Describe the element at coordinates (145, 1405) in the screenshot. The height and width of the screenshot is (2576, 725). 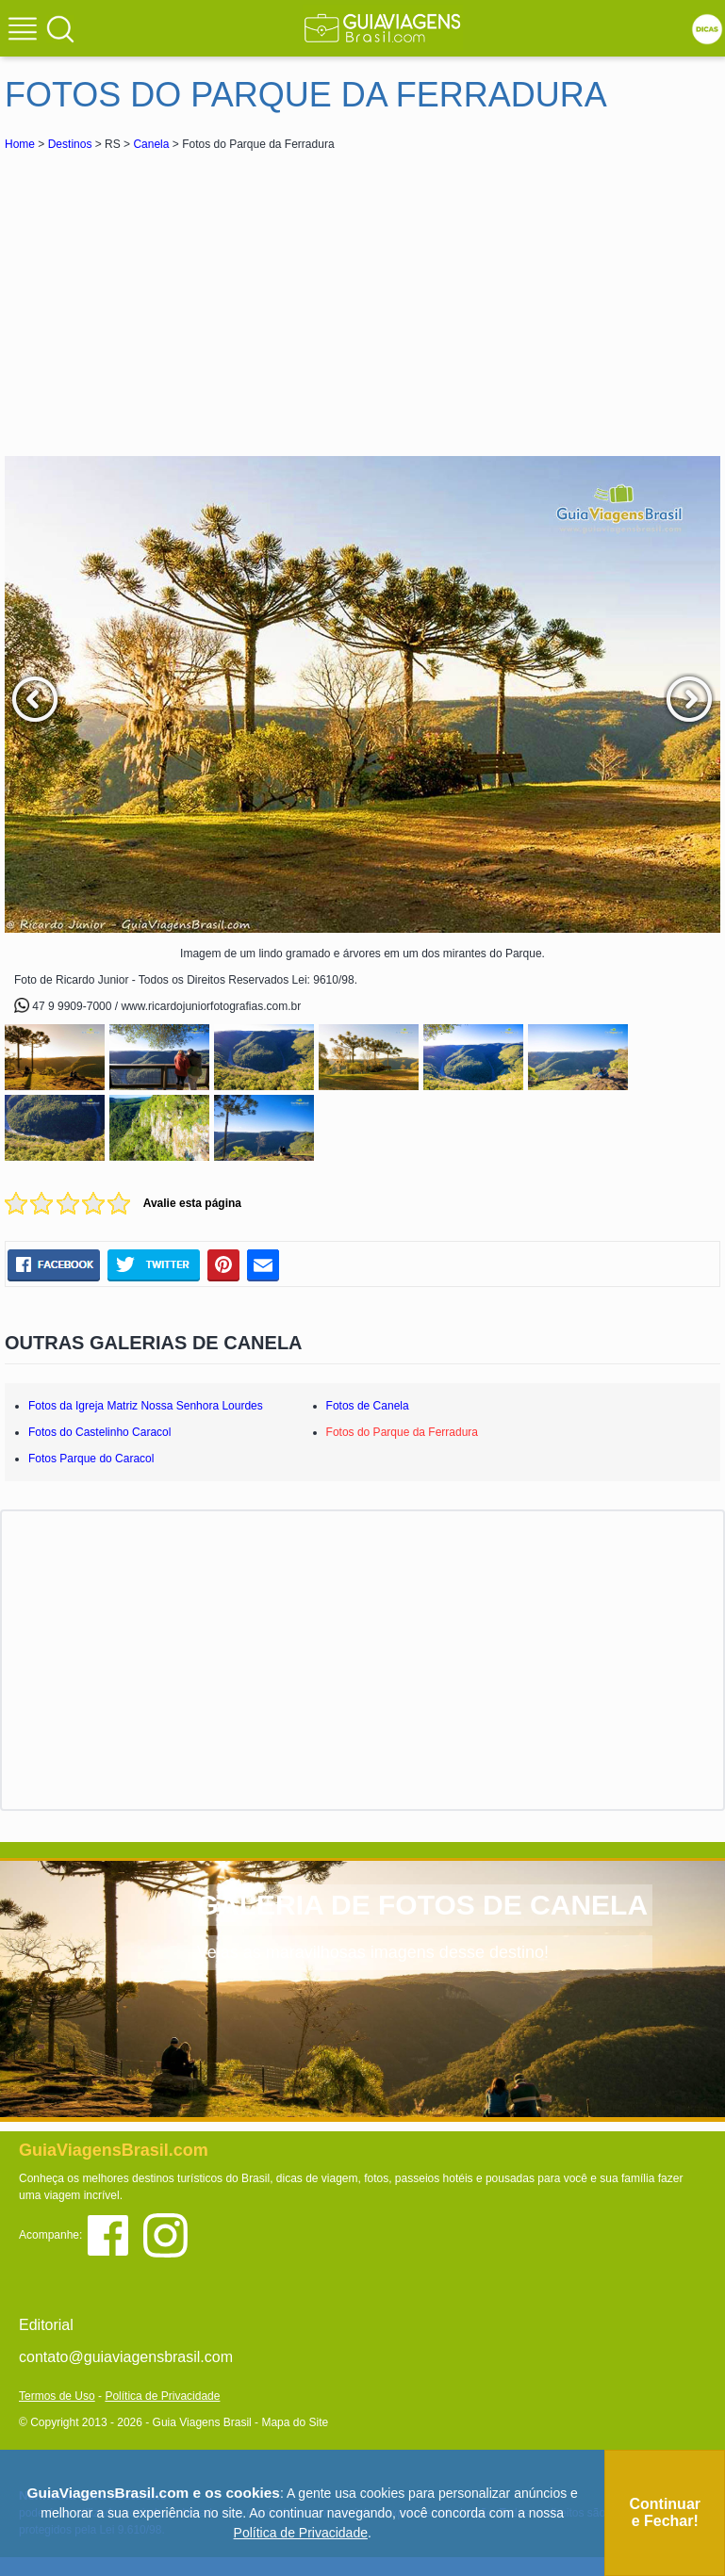
I see `Fotos da Igreja Matriz Nossa Senhora Lourdes` at that location.